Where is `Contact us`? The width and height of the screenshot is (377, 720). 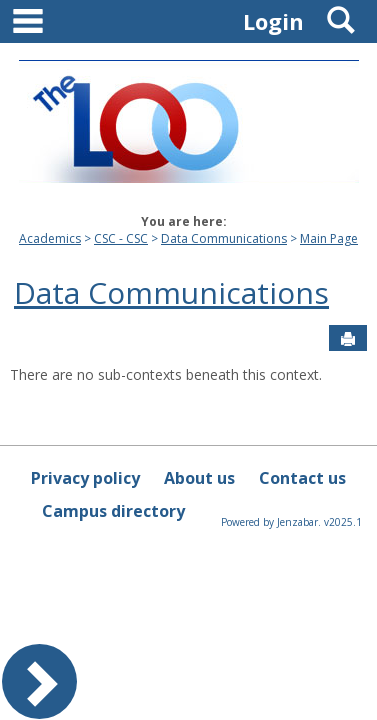
Contact us is located at coordinates (302, 478).